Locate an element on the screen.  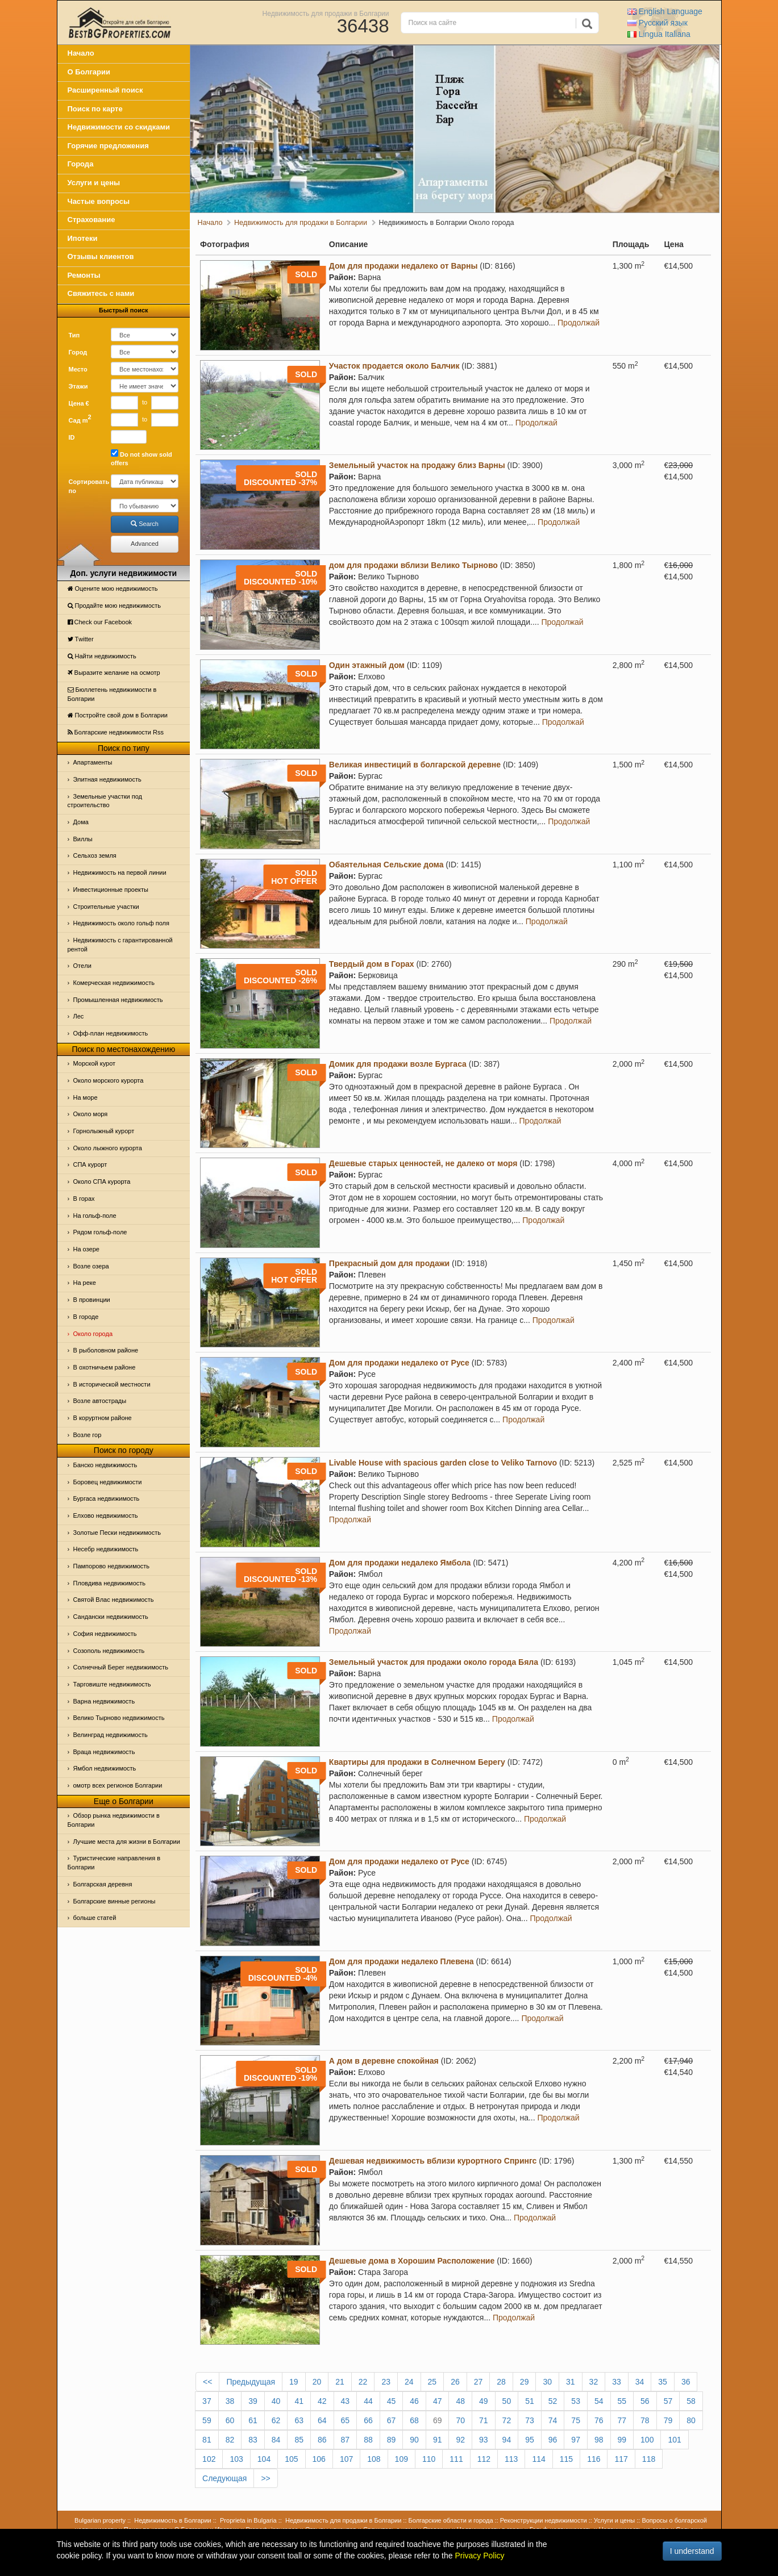
Велико Тырново недвижимость is located at coordinates (119, 1717).